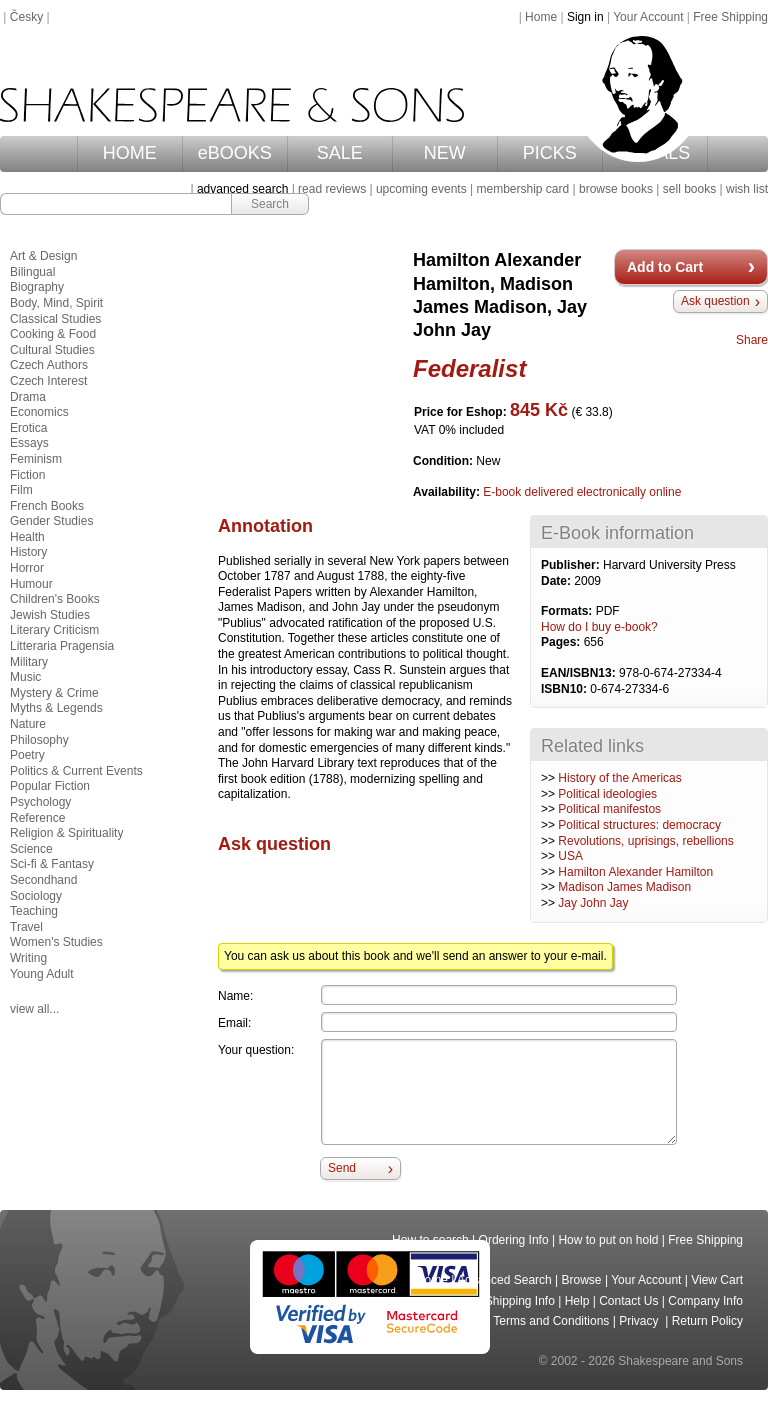 The height and width of the screenshot is (1420, 768). What do you see at coordinates (55, 599) in the screenshot?
I see `Children's Books` at bounding box center [55, 599].